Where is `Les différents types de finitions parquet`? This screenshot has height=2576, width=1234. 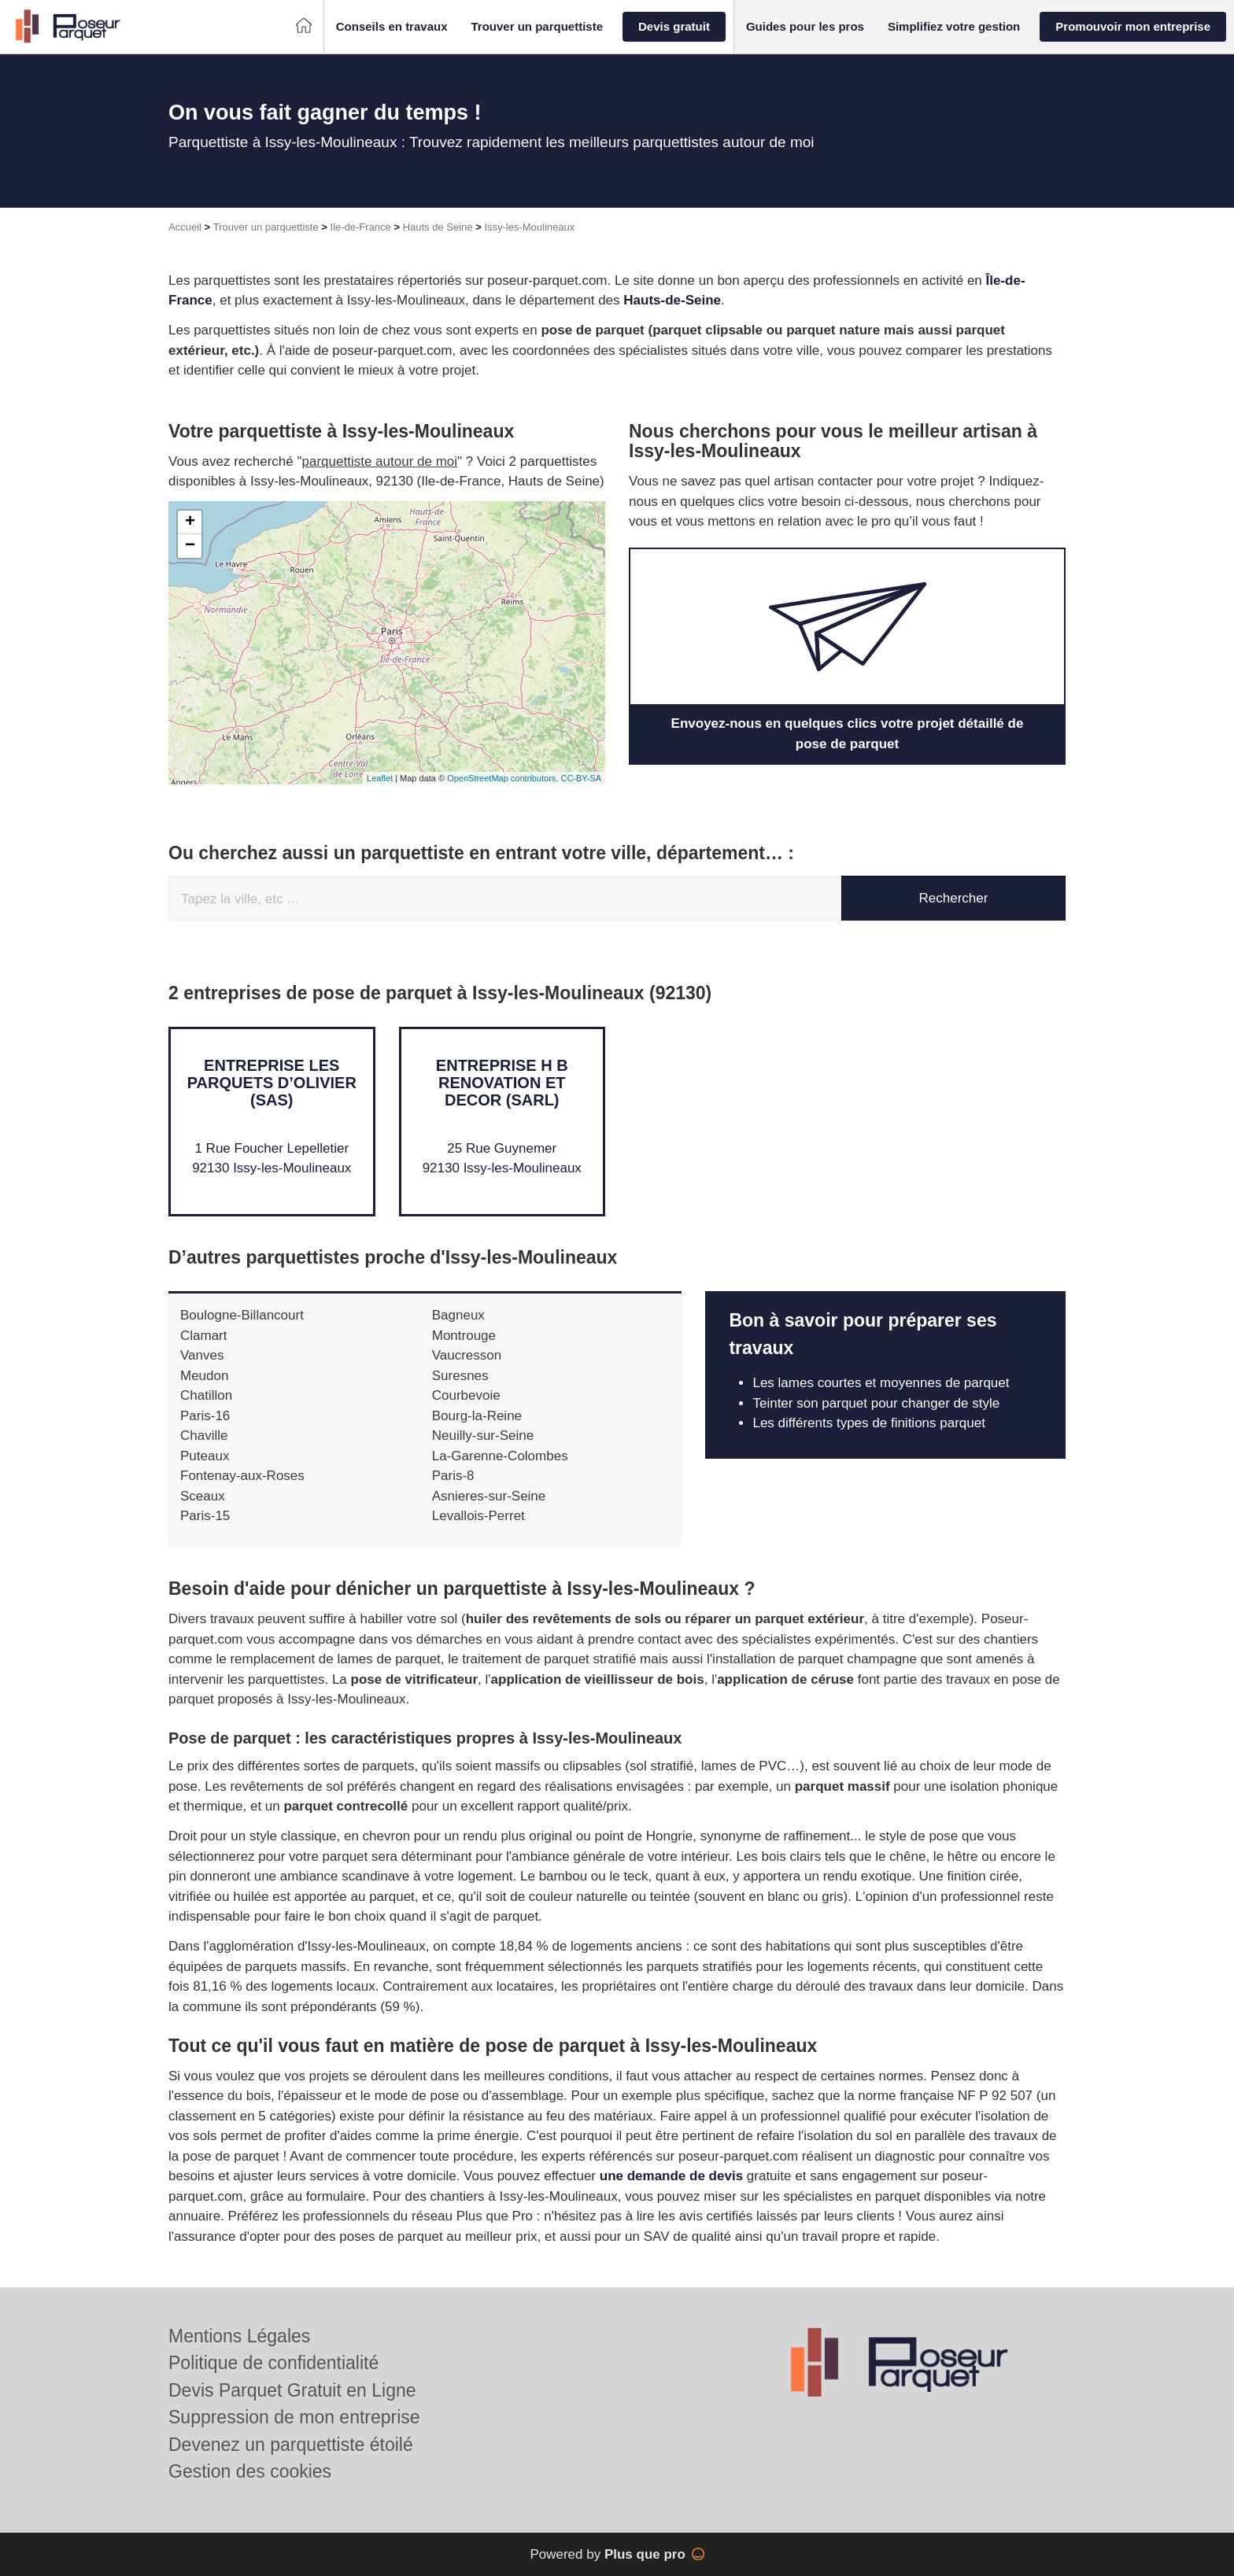 Les différents types de finitions parquet is located at coordinates (868, 1422).